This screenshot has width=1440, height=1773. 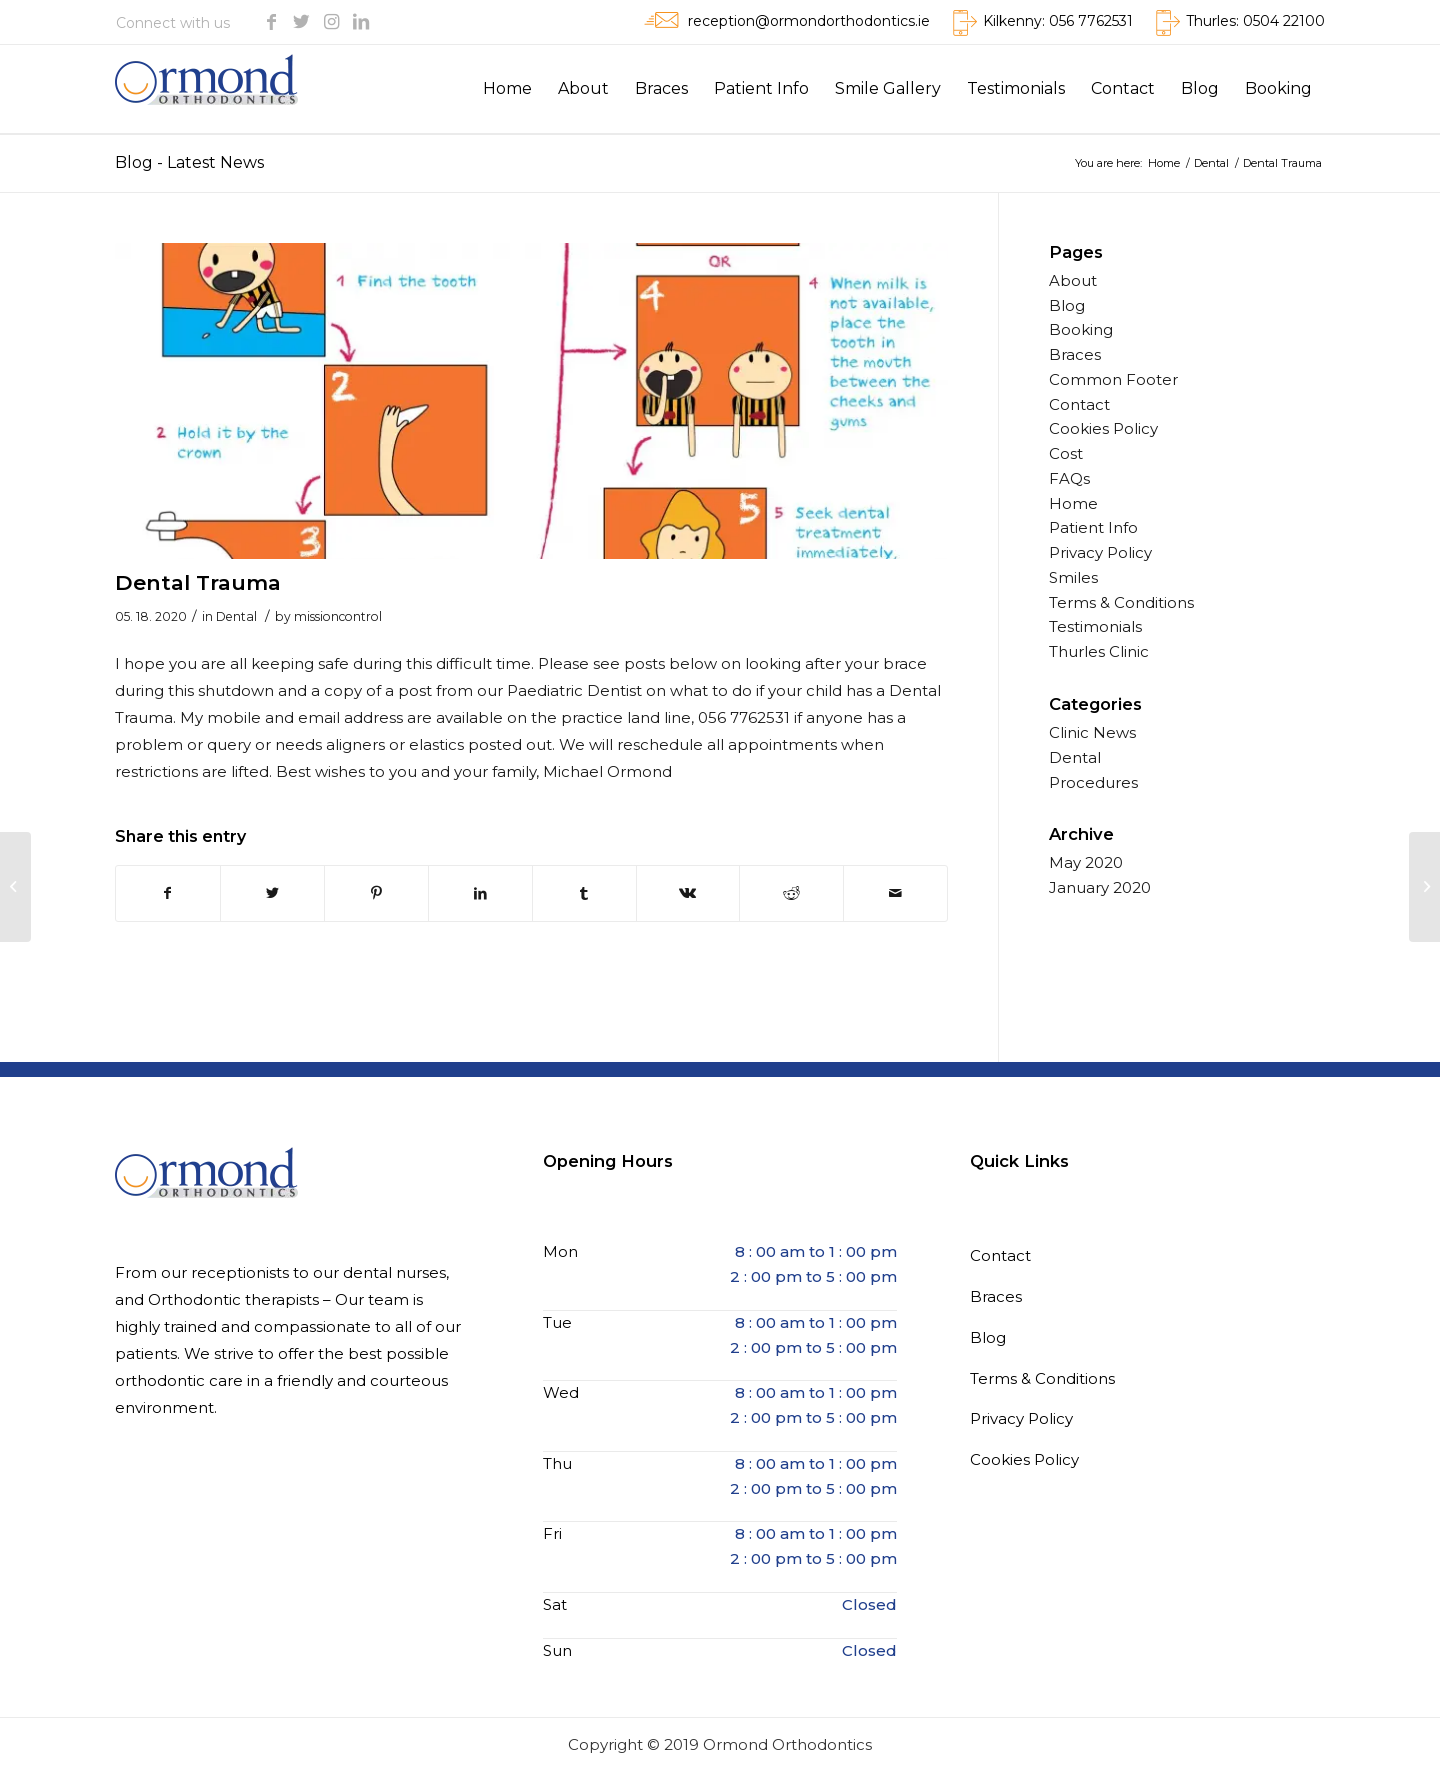 What do you see at coordinates (1099, 651) in the screenshot?
I see `Thurles Clinic` at bounding box center [1099, 651].